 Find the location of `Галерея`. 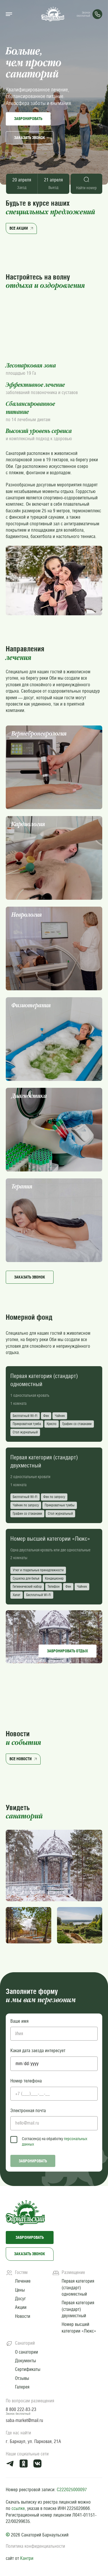

Галерея is located at coordinates (22, 2387).